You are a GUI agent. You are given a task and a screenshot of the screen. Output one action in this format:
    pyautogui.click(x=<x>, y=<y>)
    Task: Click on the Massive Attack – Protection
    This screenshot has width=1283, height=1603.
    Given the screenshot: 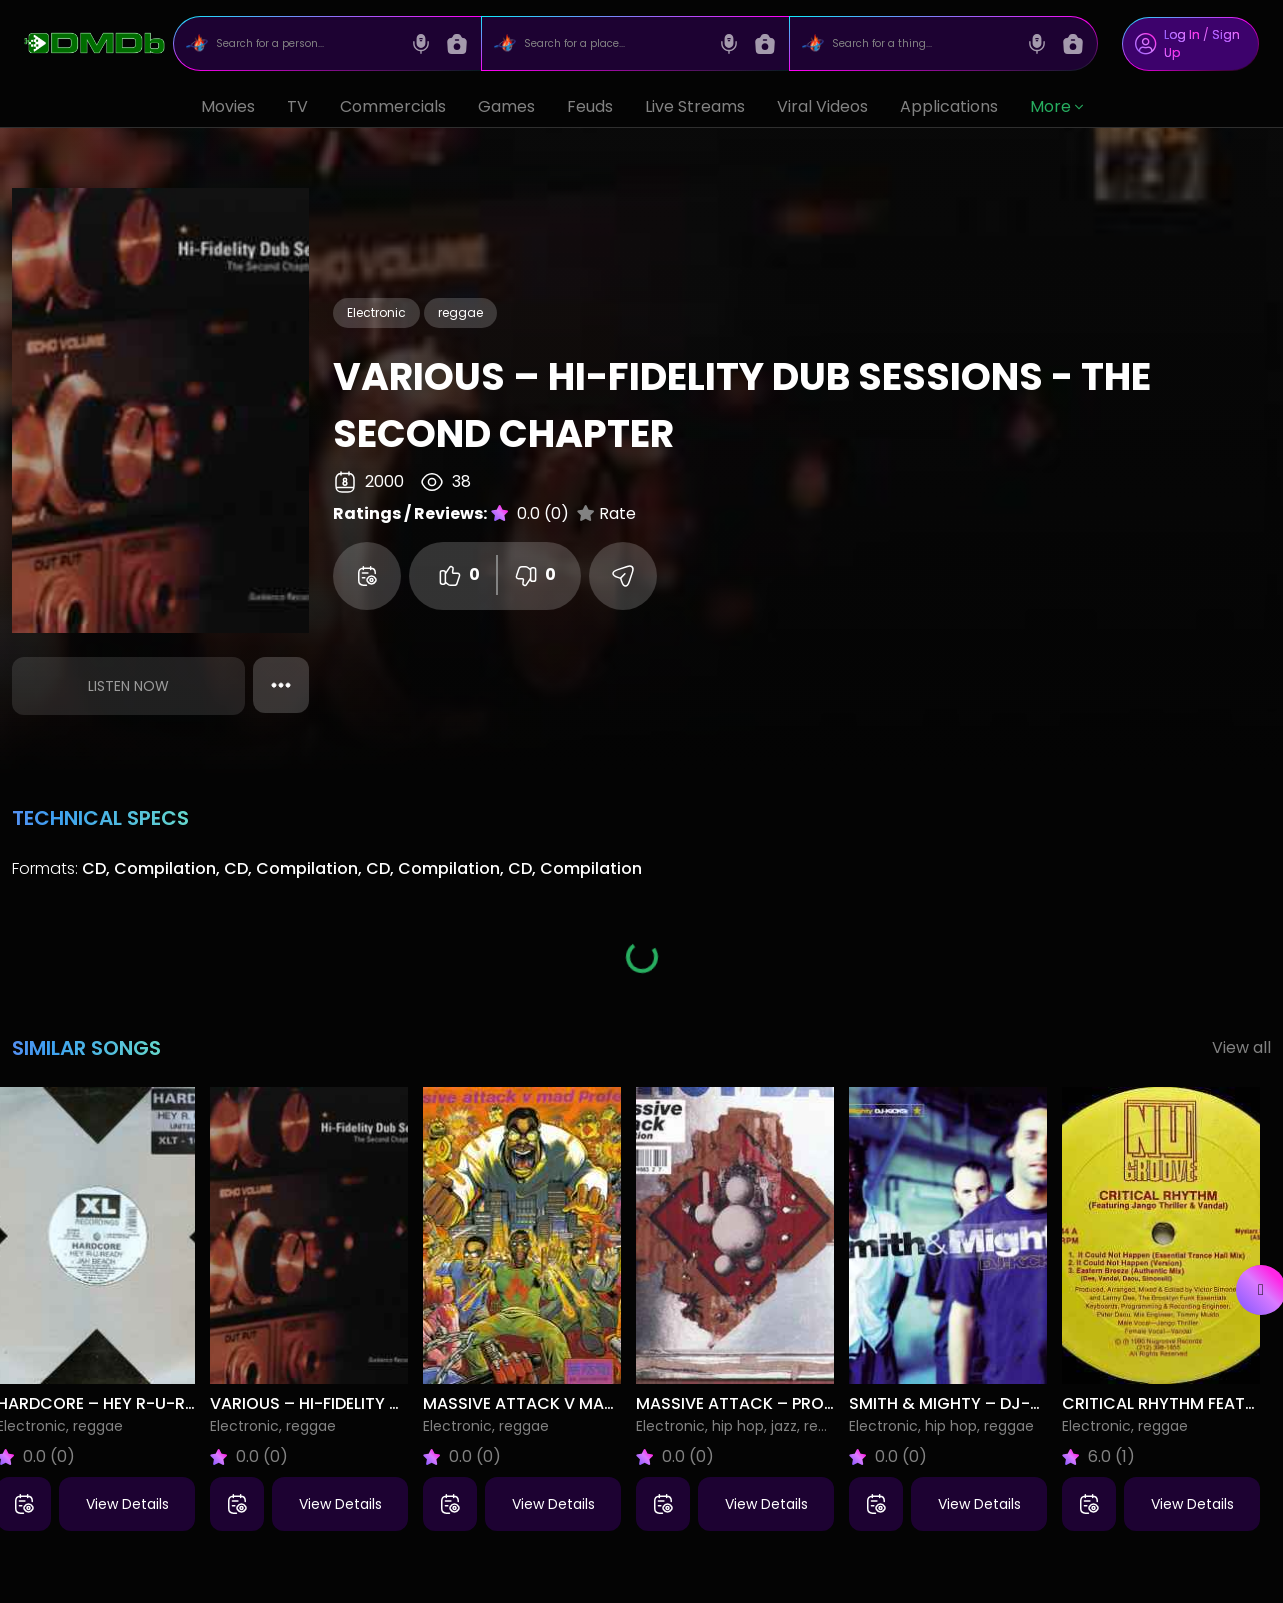 What is the action you would take?
    pyautogui.click(x=764, y=1403)
    